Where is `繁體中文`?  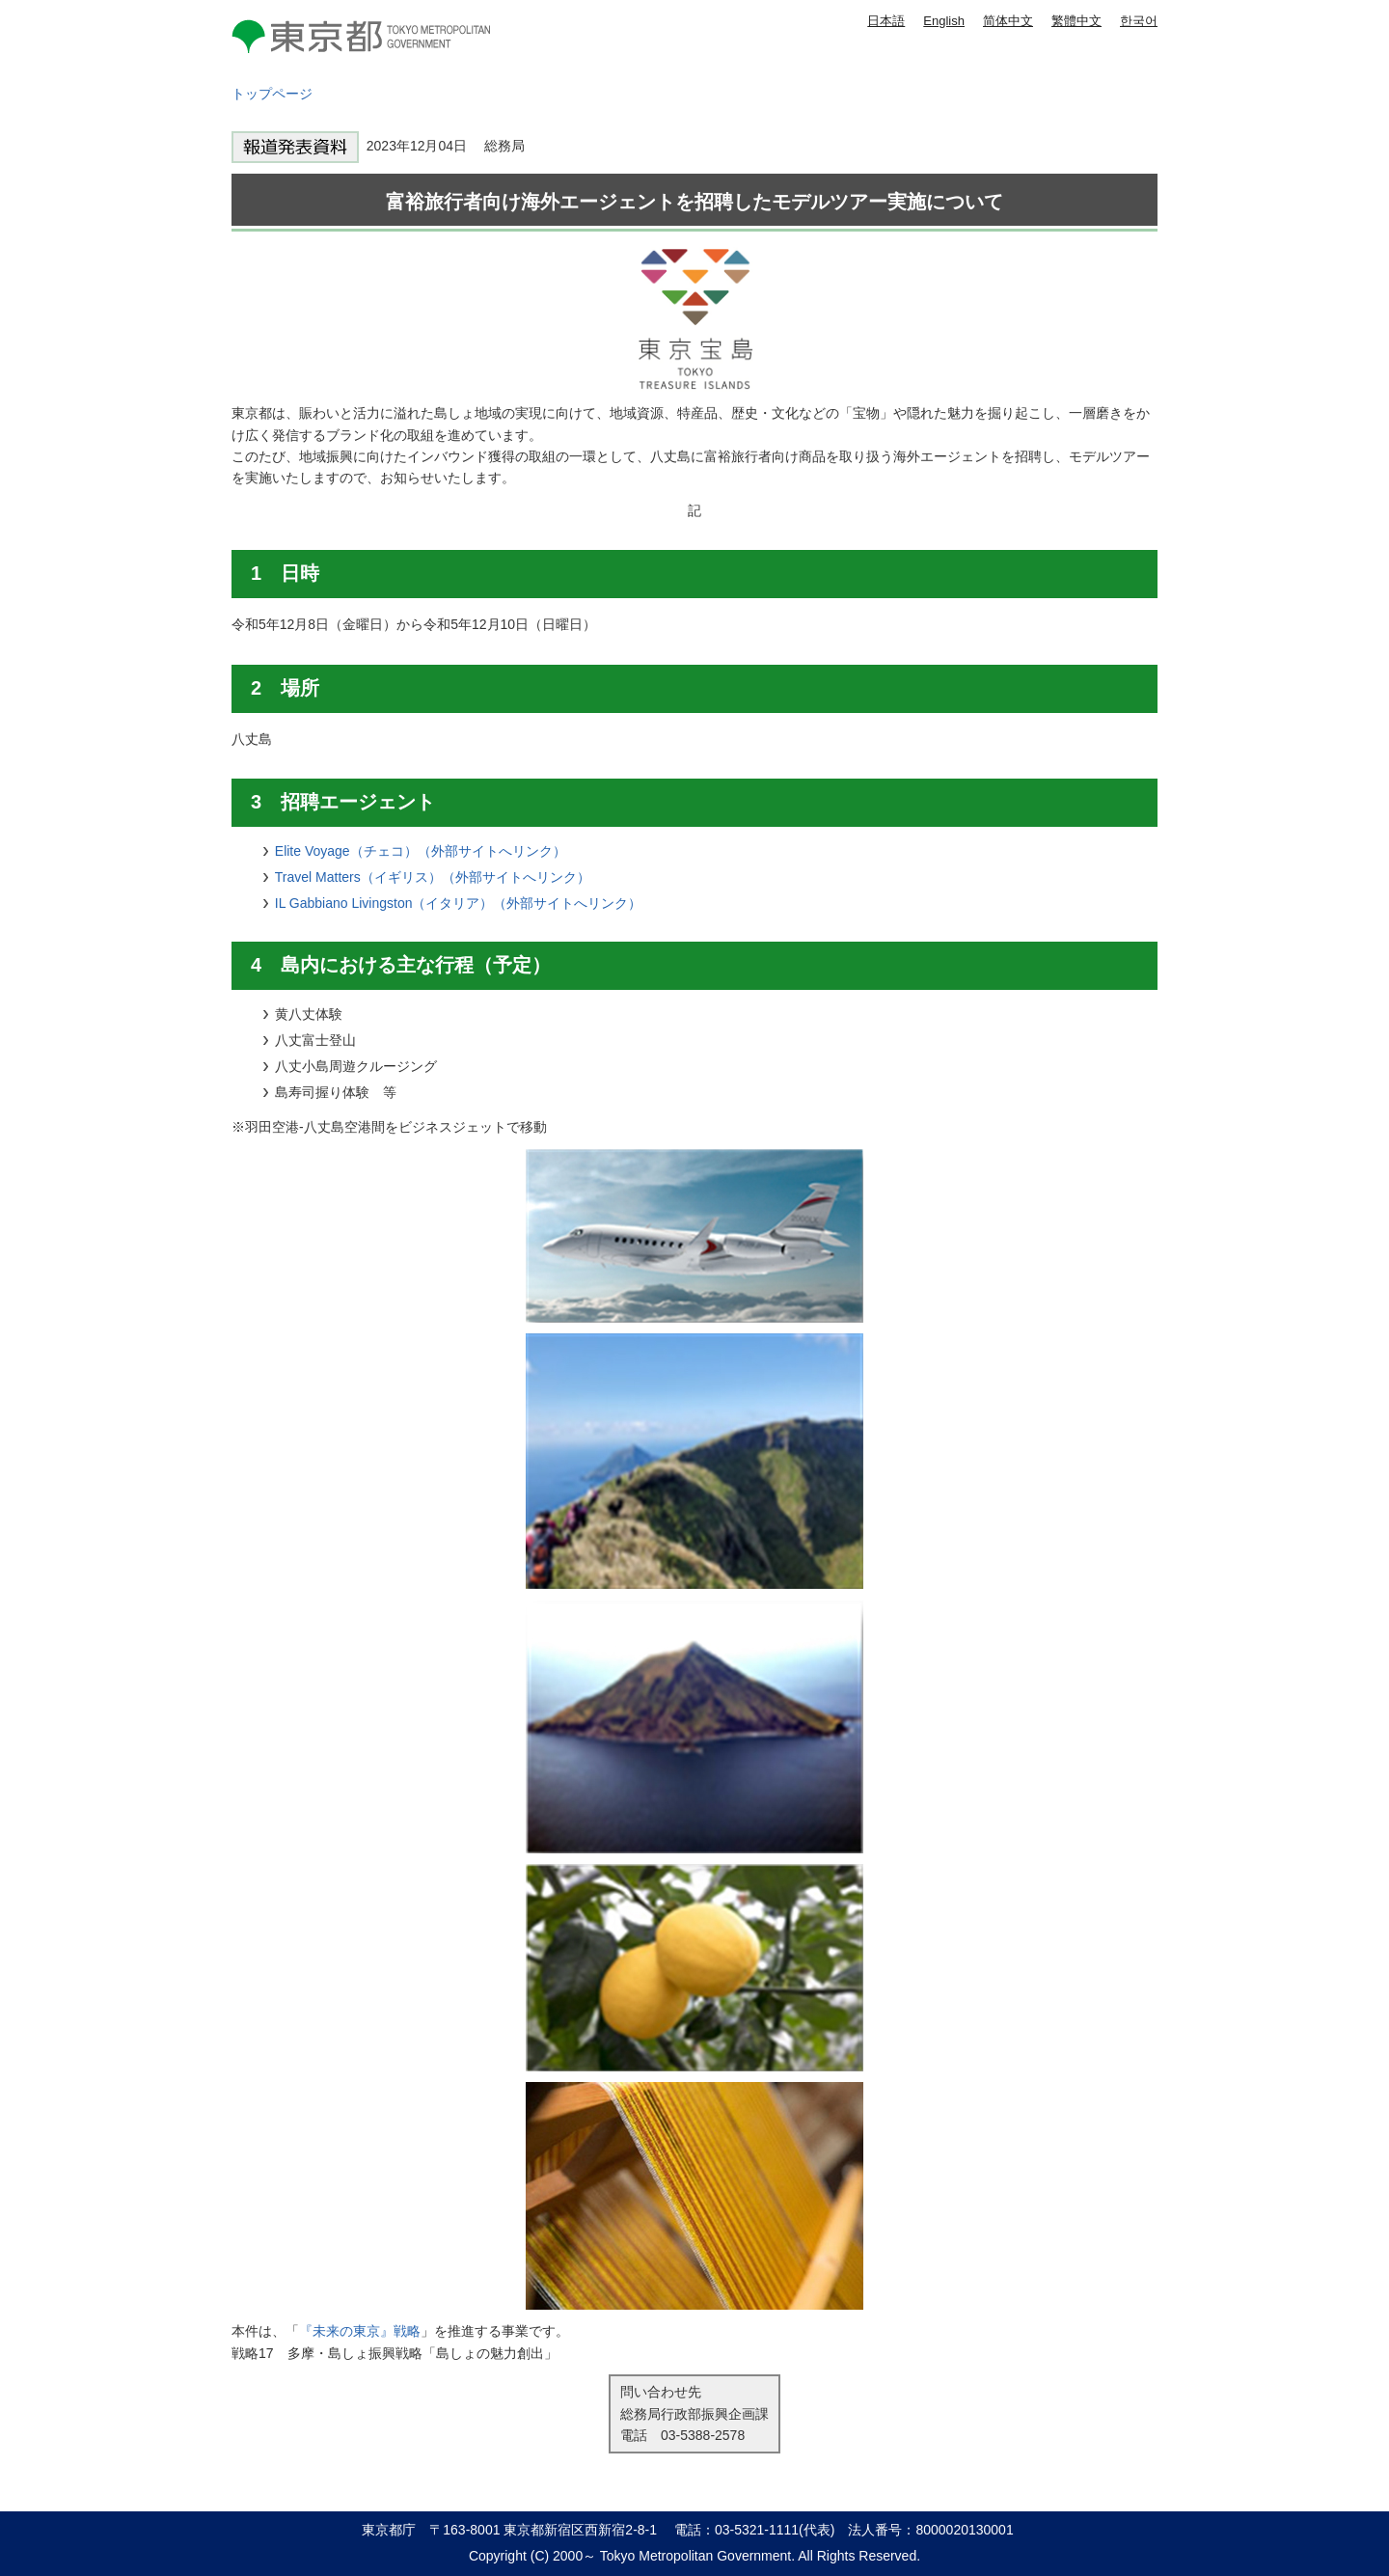
繁體中文 is located at coordinates (1076, 21).